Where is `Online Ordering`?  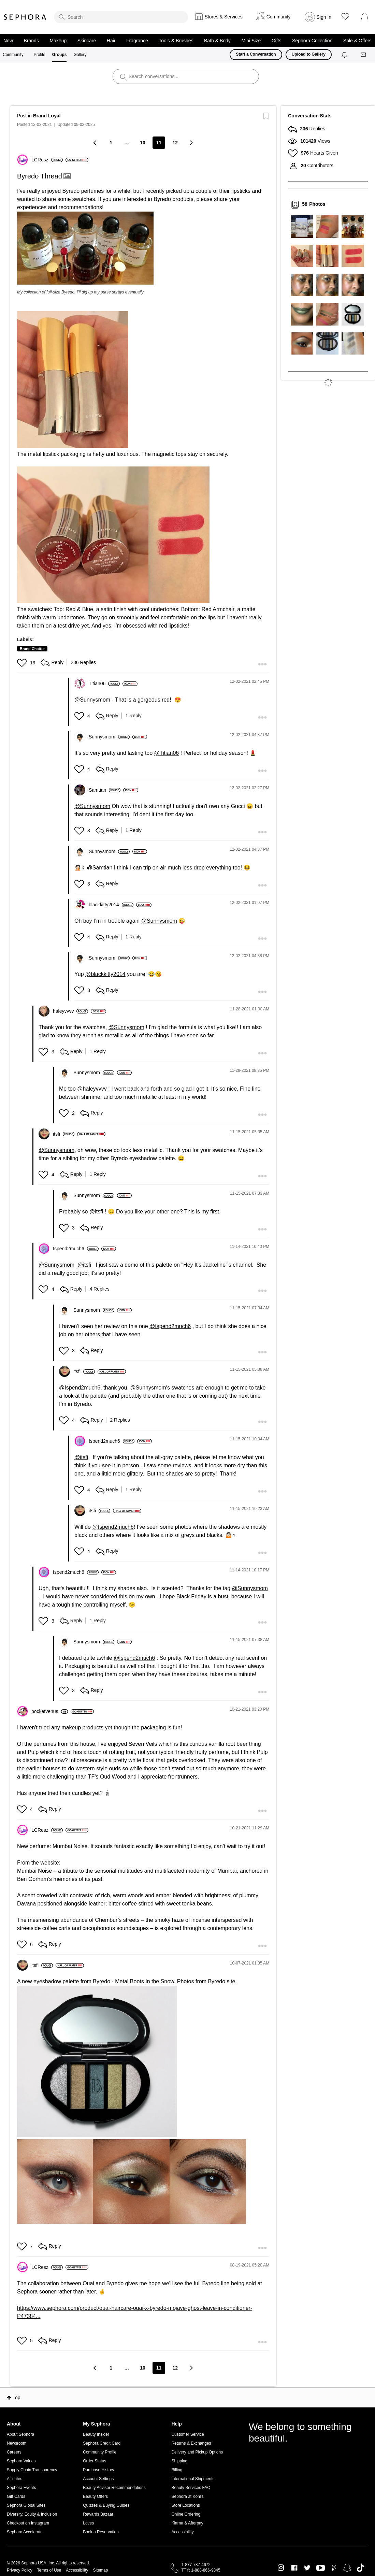 Online Ordering is located at coordinates (185, 2514).